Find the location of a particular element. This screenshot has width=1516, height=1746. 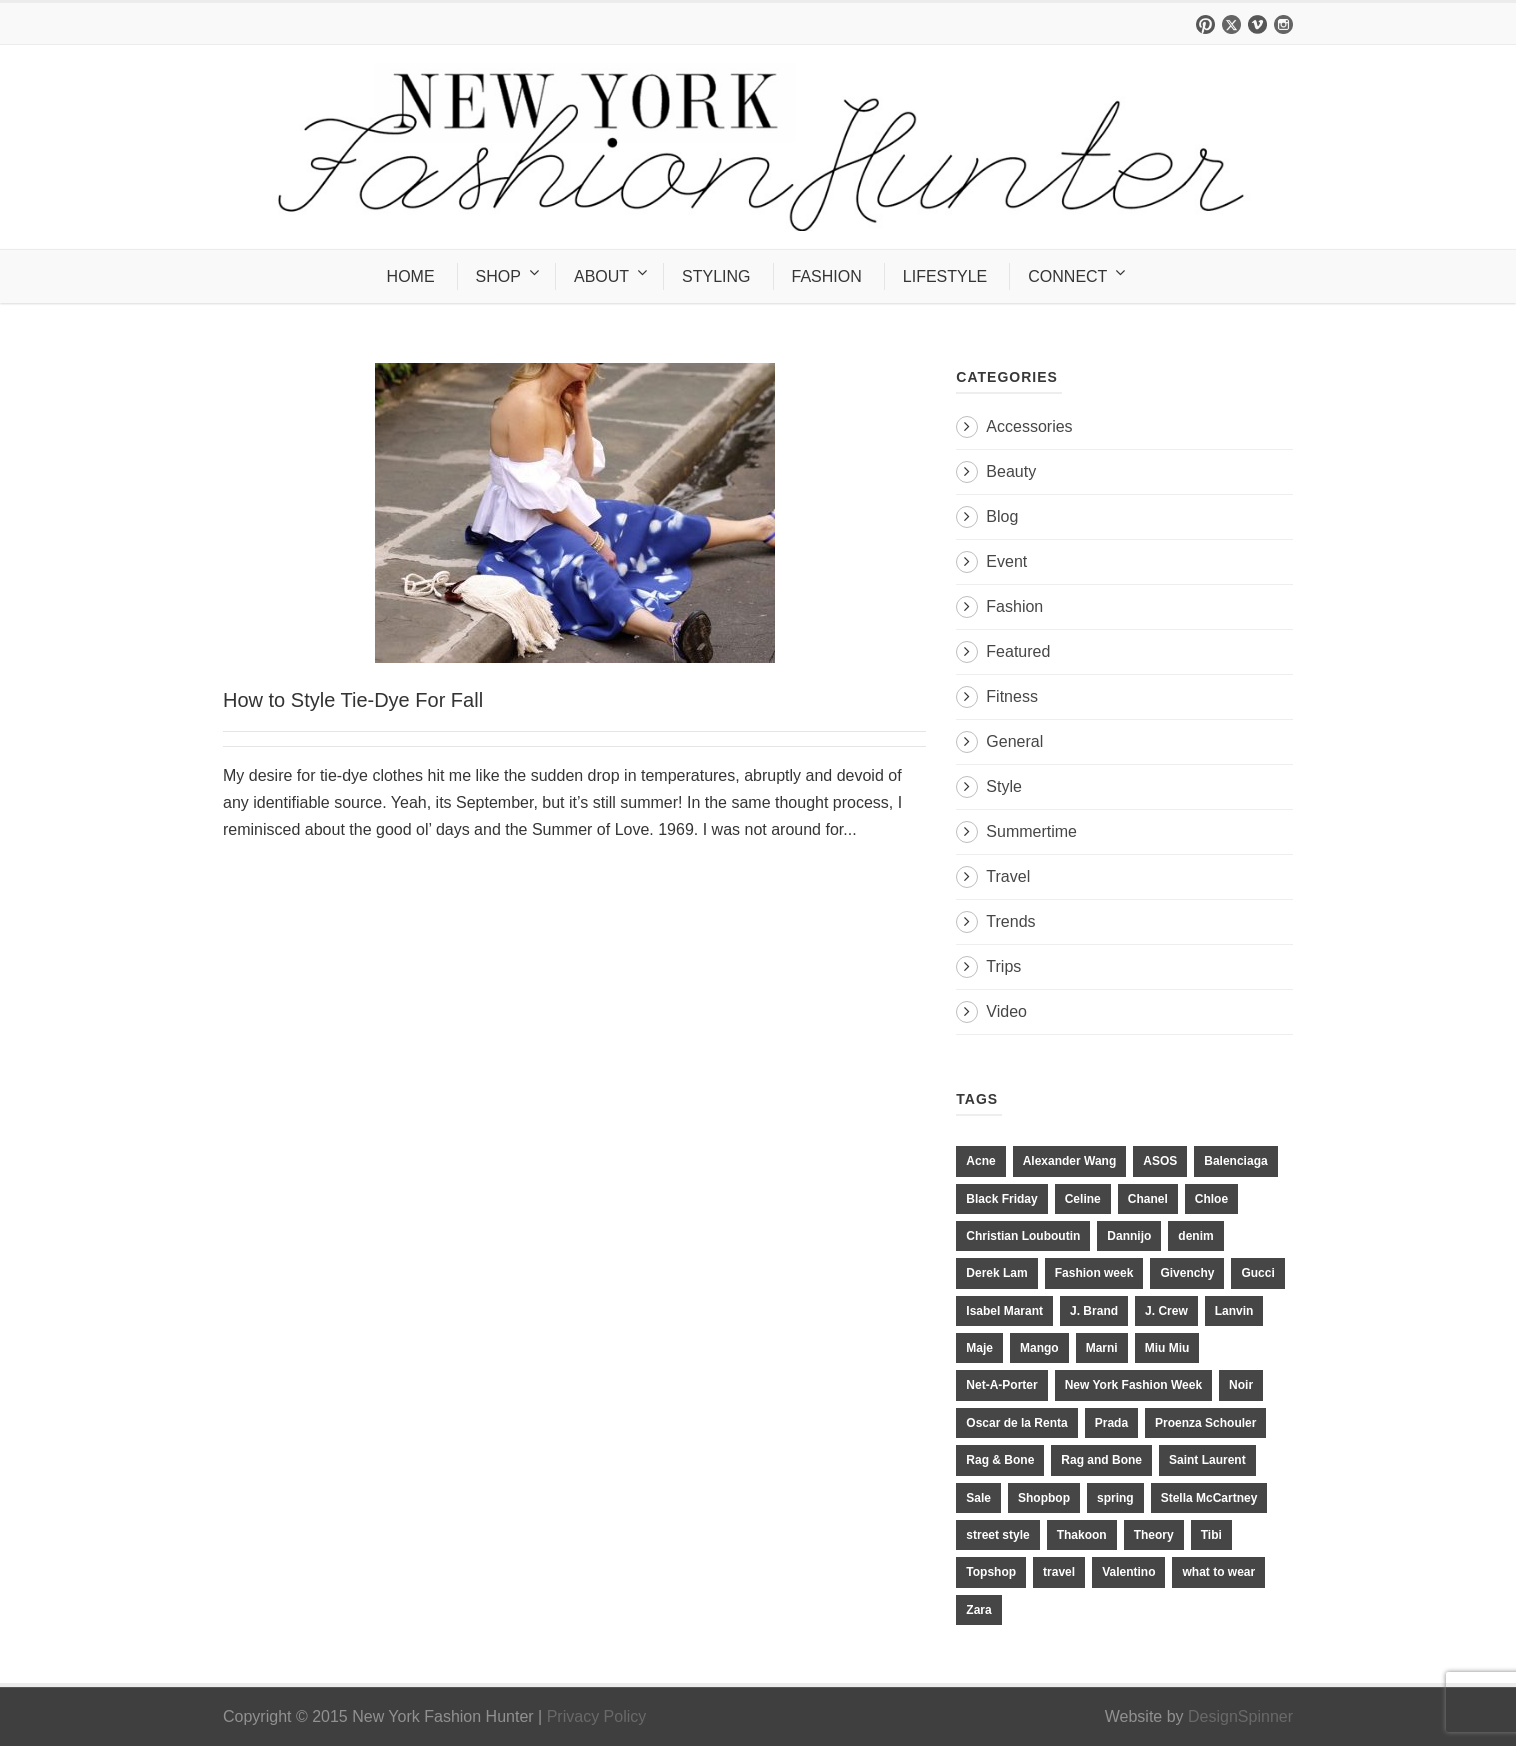

J. Crew [J. Crew (33 items)] is located at coordinates (1166, 1311).